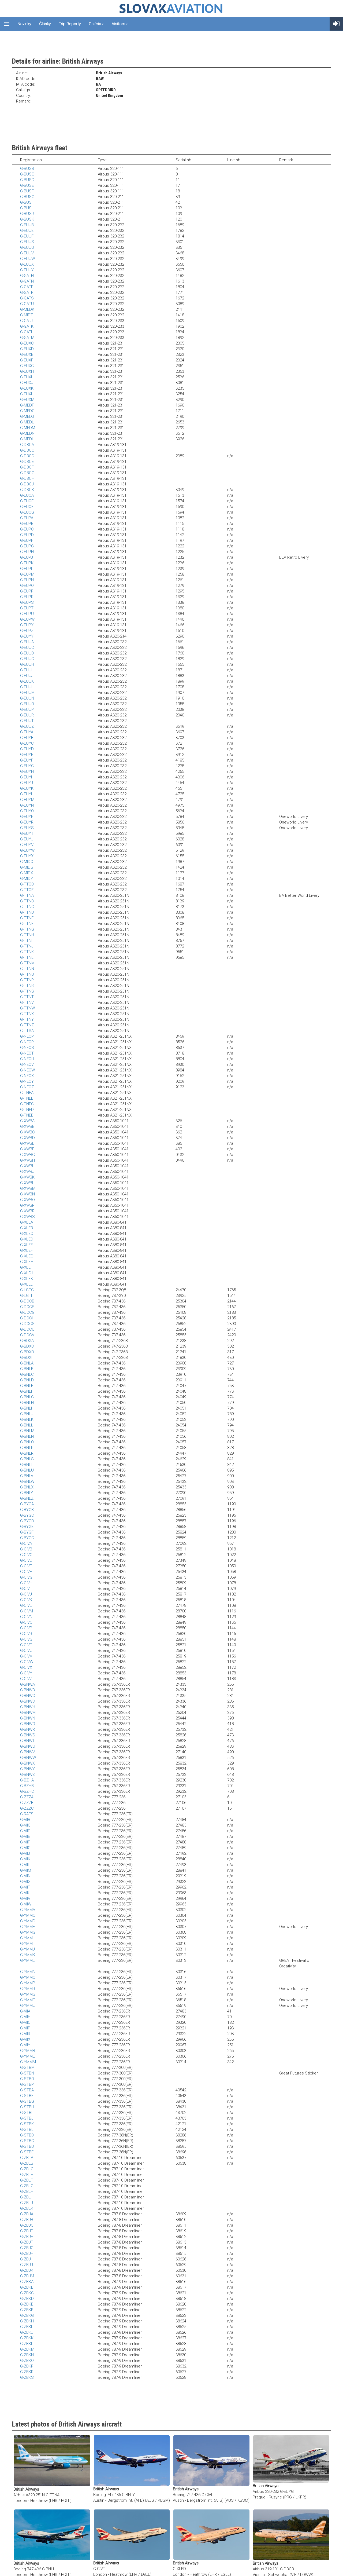  I want to click on G-EUOA, so click(27, 495).